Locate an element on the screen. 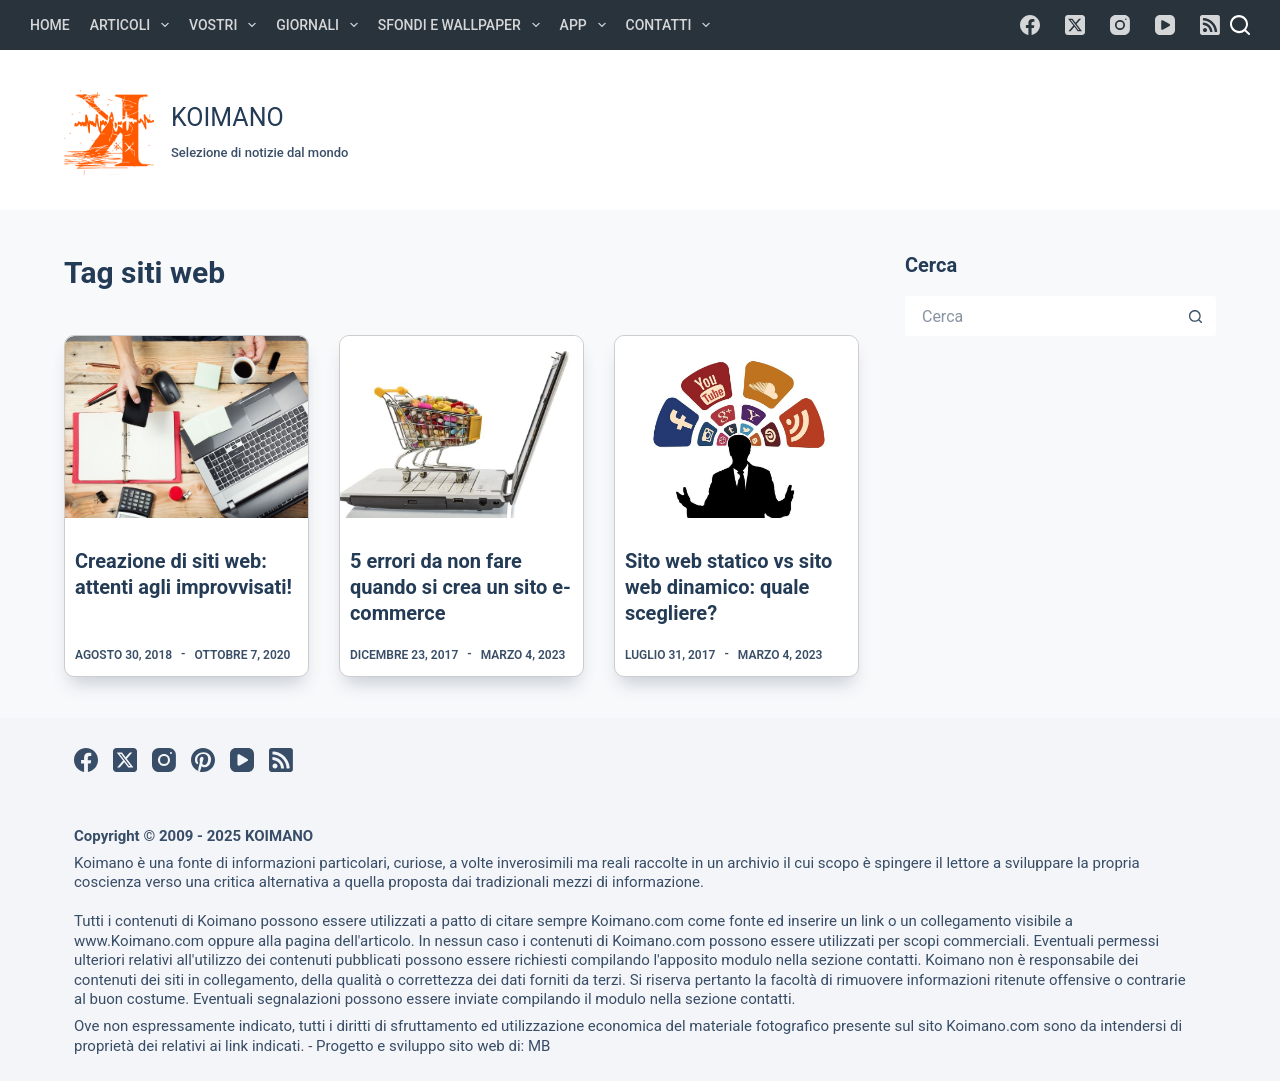  [Facebook] is located at coordinates (1030, 25).